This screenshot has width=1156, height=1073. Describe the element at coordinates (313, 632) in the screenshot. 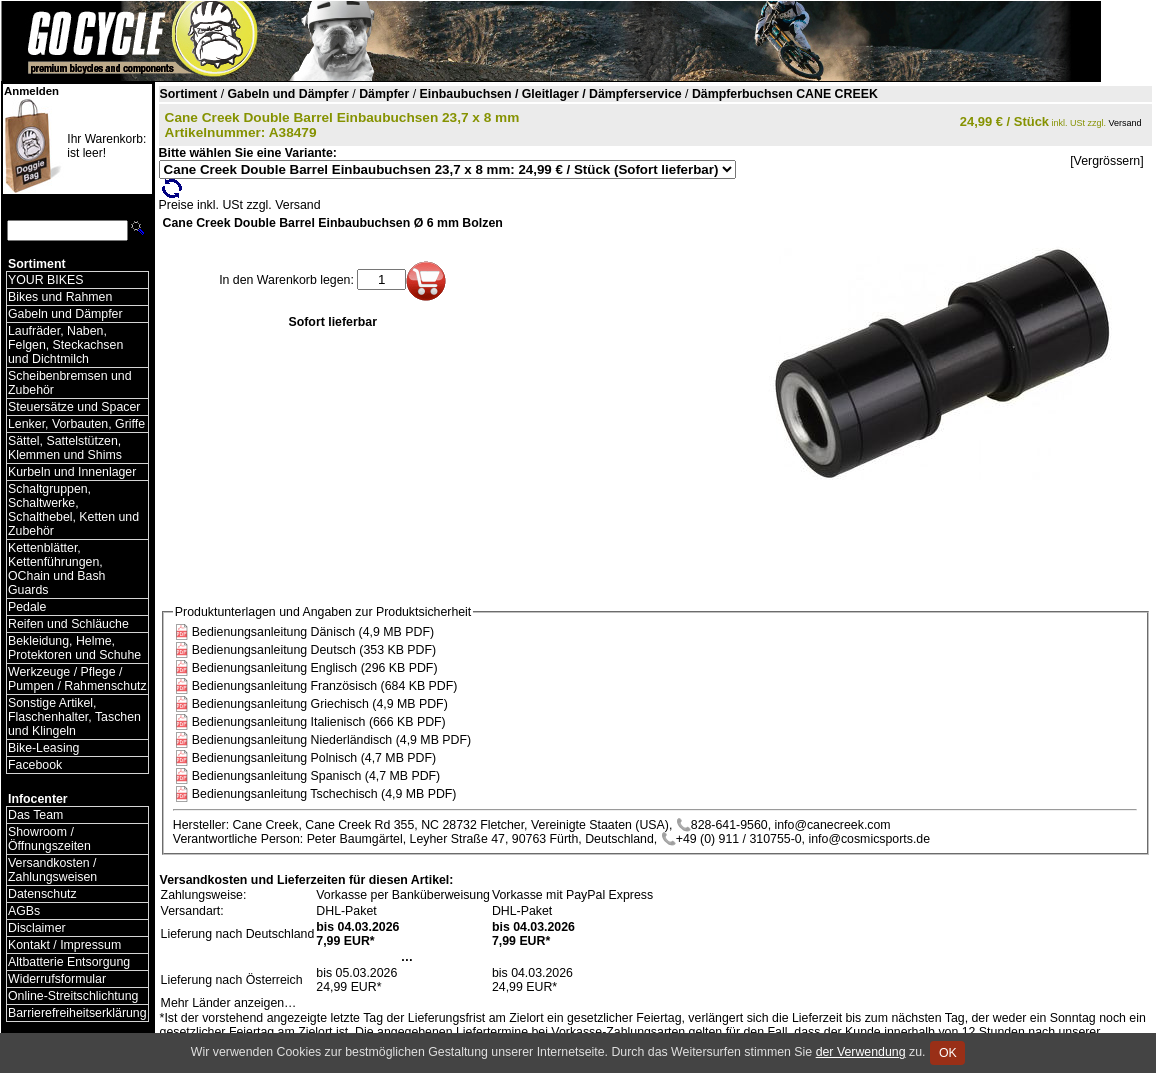

I see `Bedienungsanleitung Dänisch (4,9 MB PDF)` at that location.